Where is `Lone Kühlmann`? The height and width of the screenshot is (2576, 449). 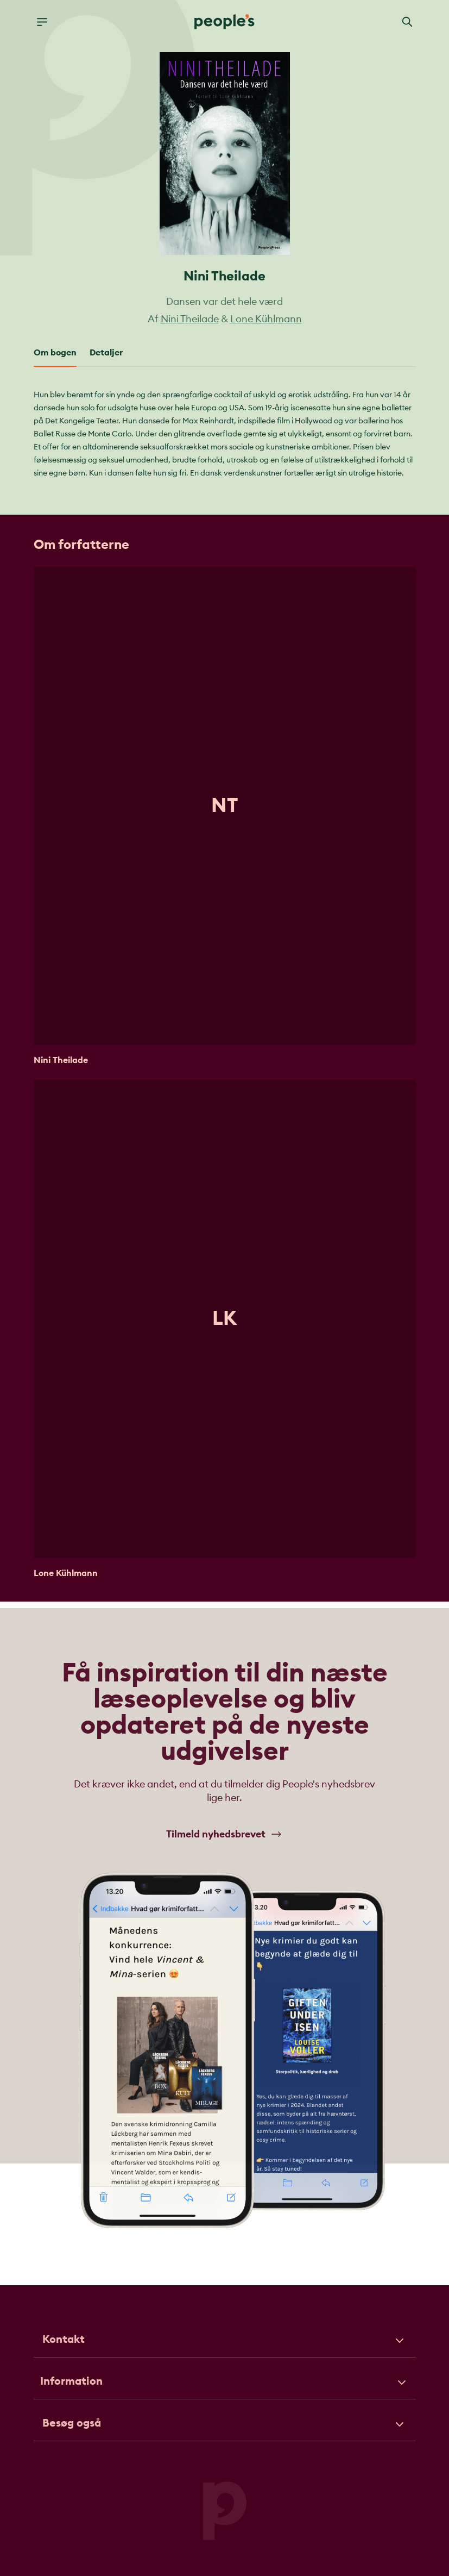
Lone Kühlmann is located at coordinates (266, 319).